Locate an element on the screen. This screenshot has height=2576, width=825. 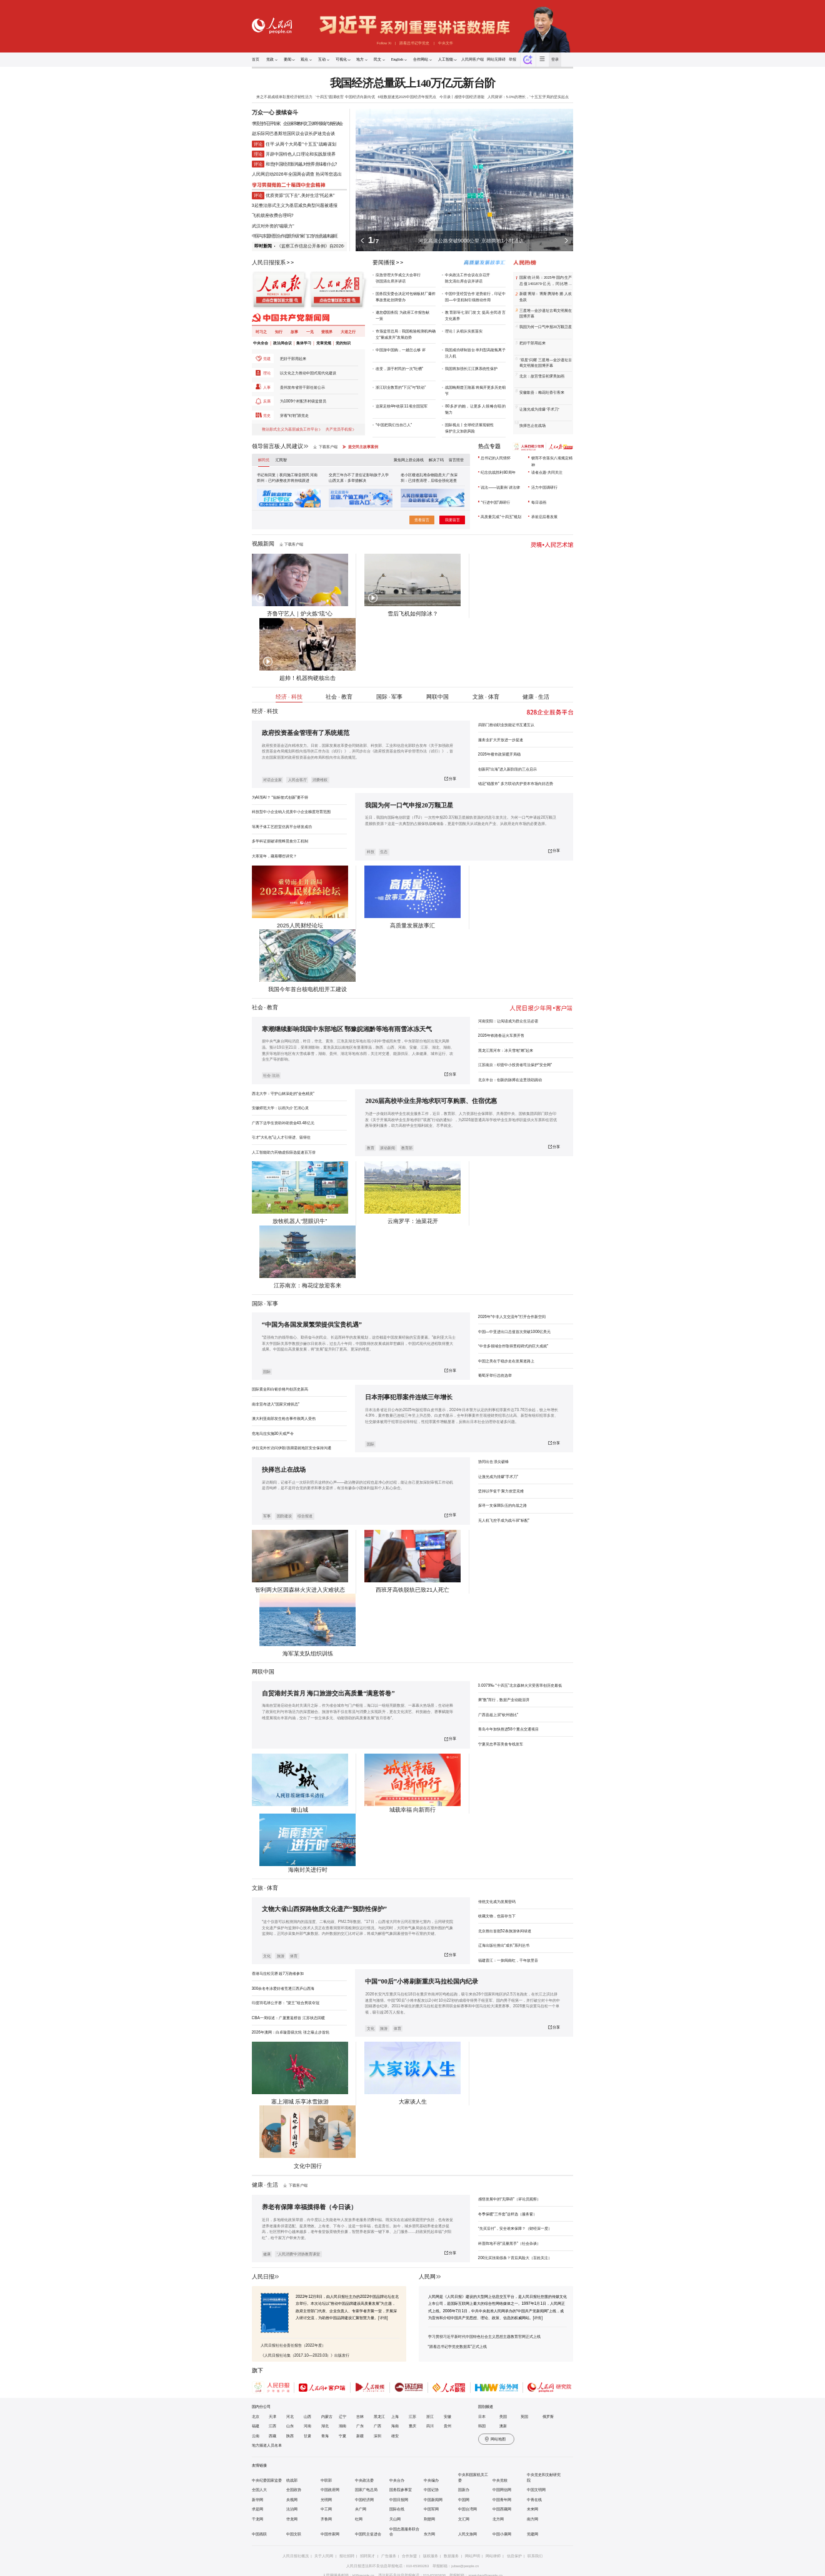
西藏 is located at coordinates (272, 2436).